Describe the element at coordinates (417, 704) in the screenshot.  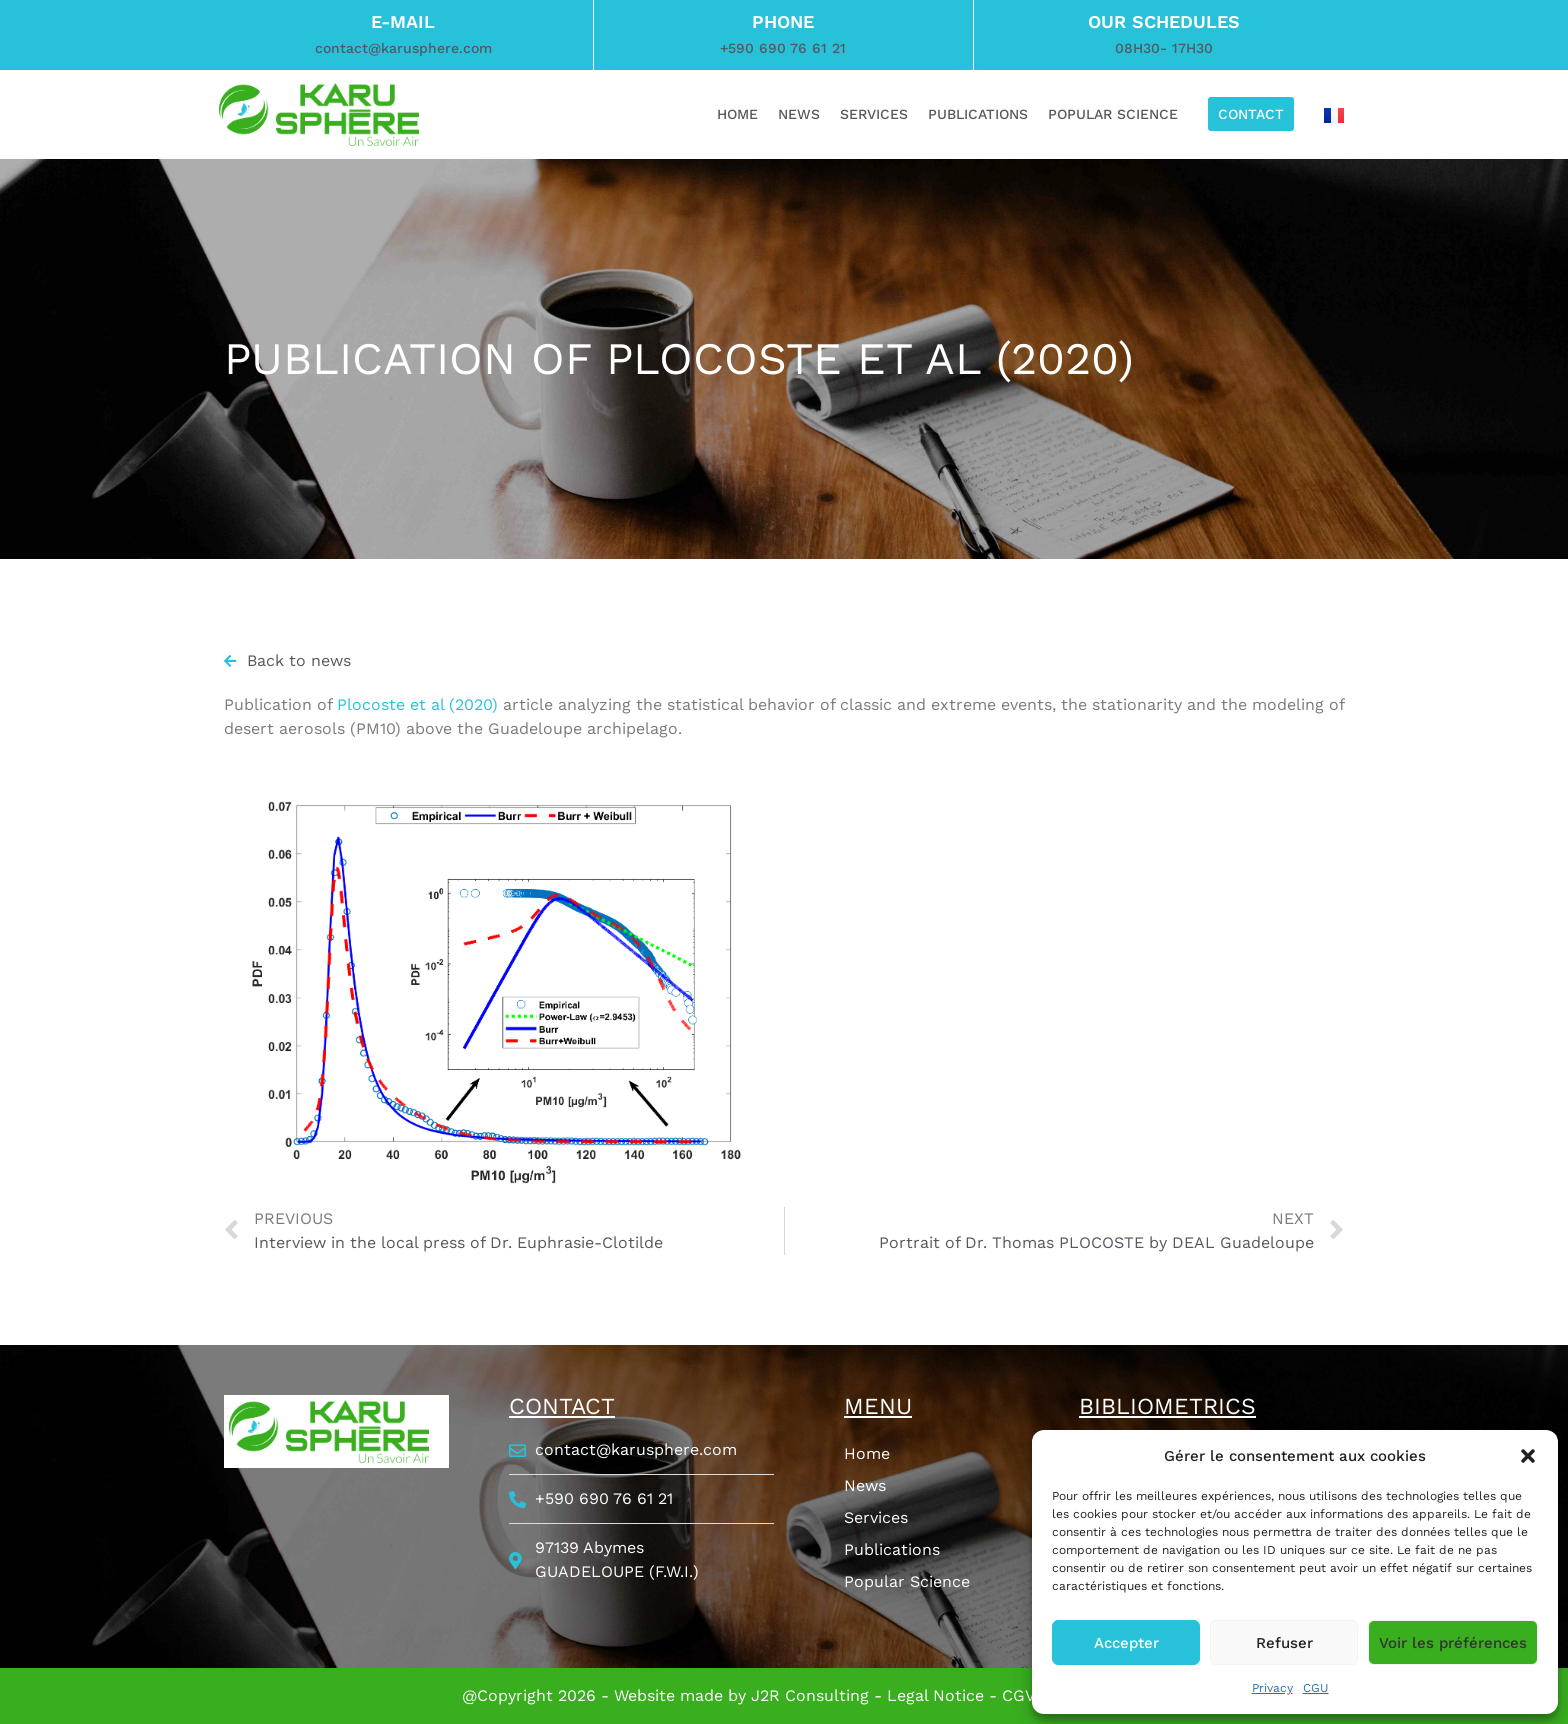
I see `Plocoste et al (2020)` at that location.